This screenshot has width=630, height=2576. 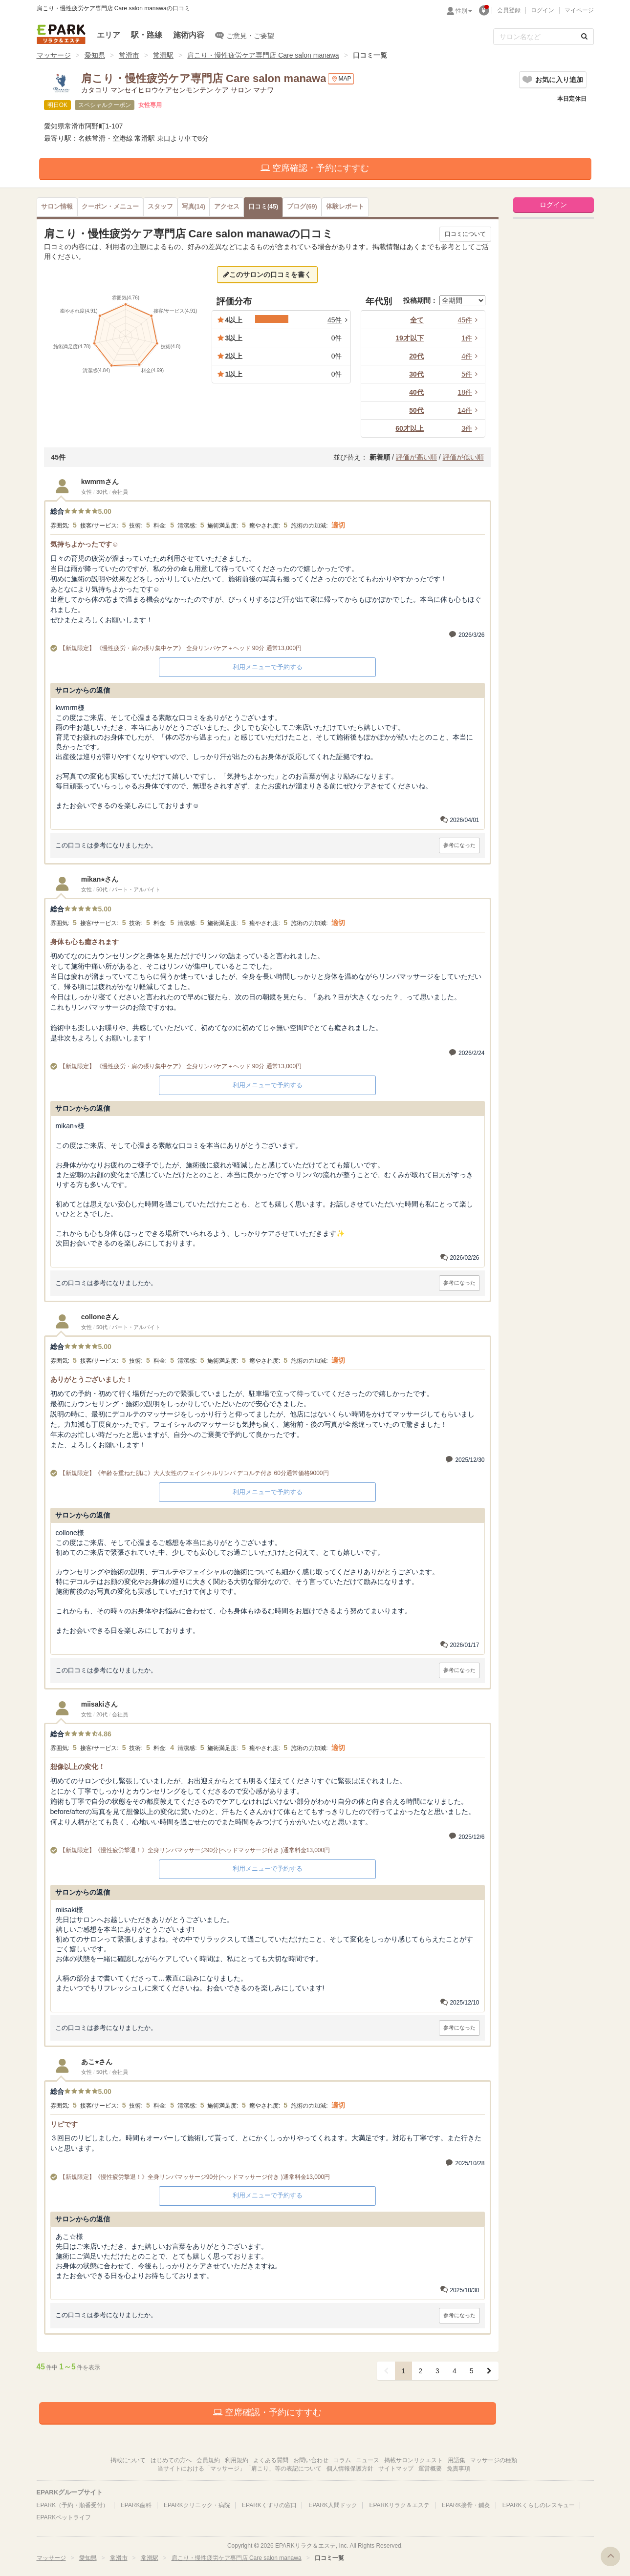 I want to click on はじめての方へ, so click(x=171, y=2460).